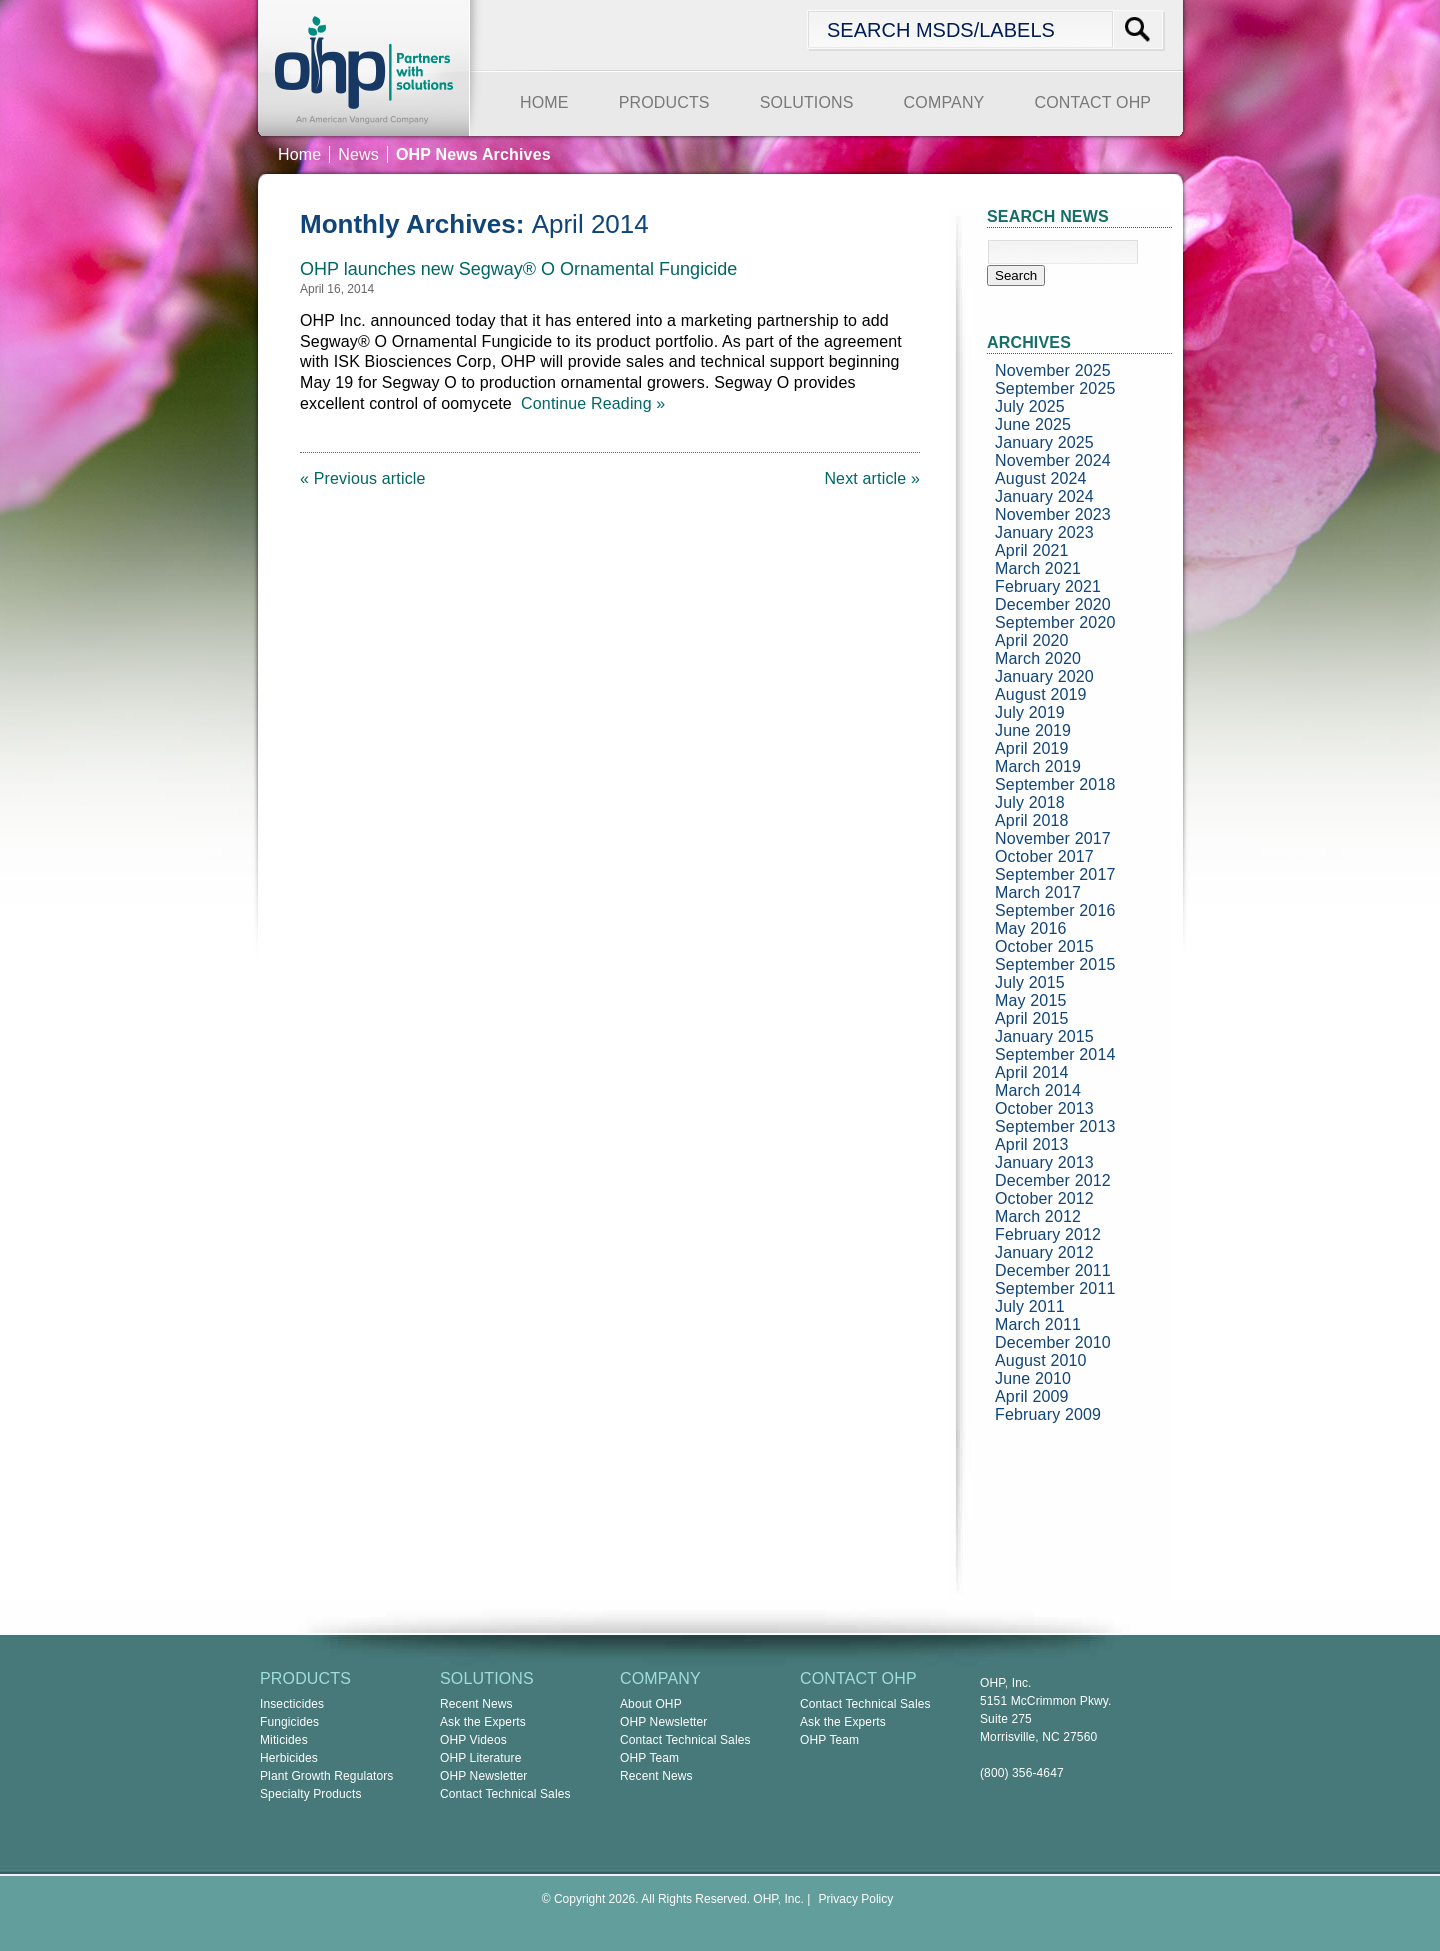  I want to click on OHP launches new Segway® O Ornamental Fungicide, so click(518, 269).